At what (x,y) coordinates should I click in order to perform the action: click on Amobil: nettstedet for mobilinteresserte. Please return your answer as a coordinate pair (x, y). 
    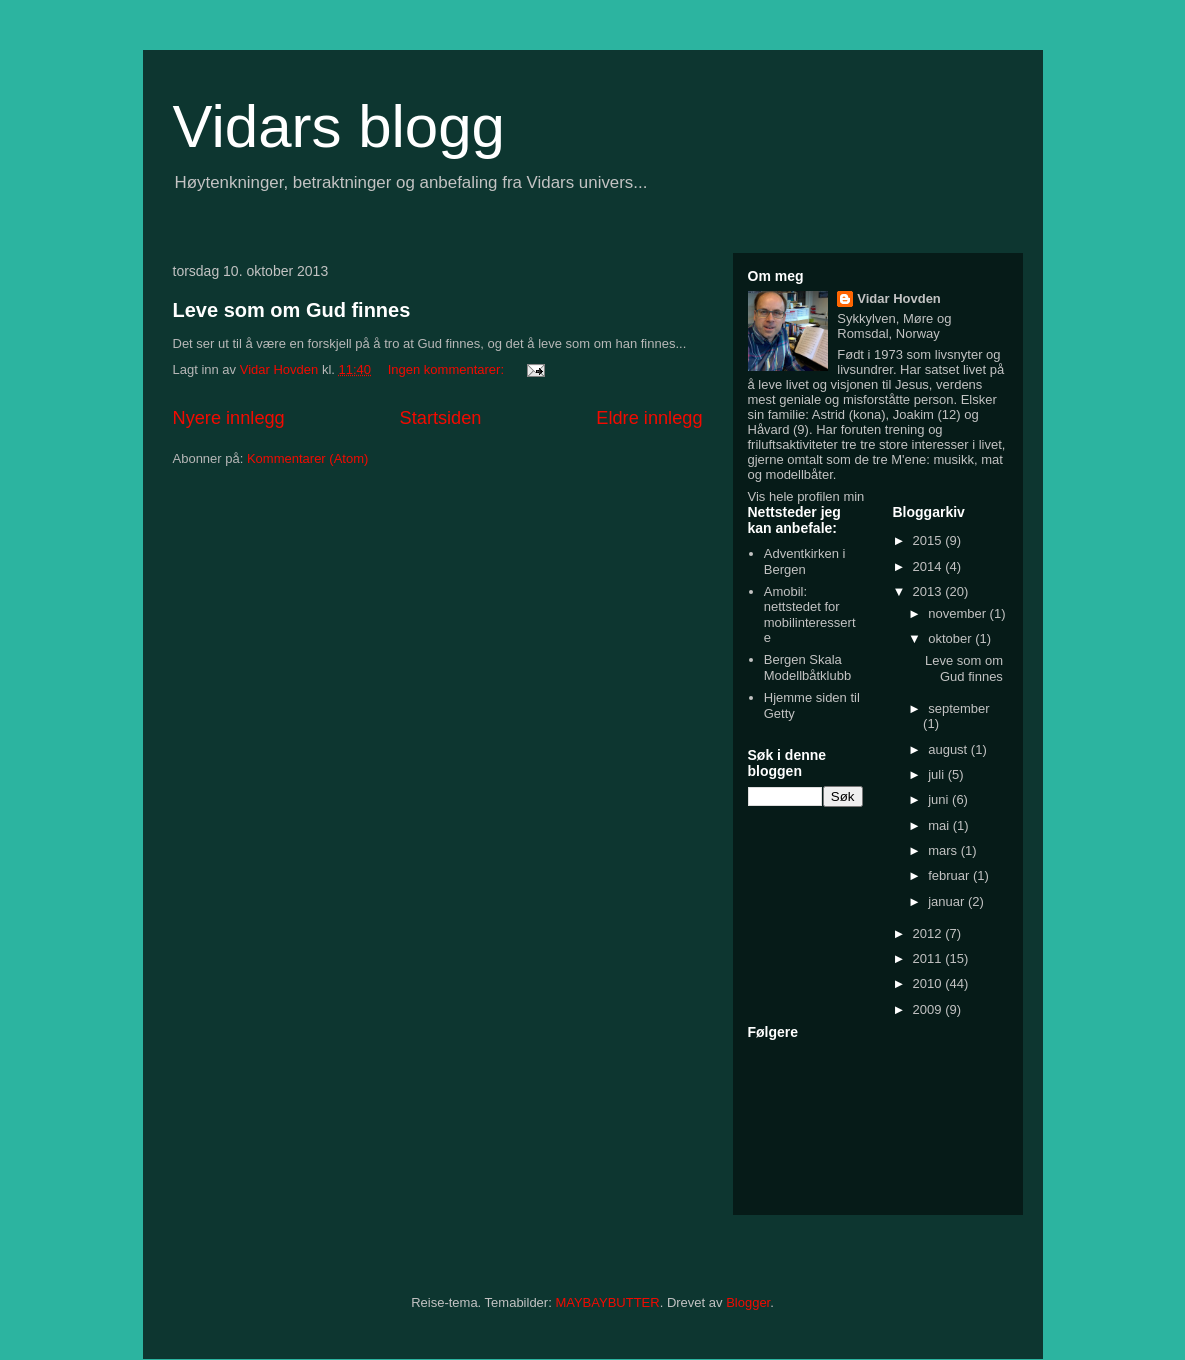
    Looking at the image, I should click on (810, 615).